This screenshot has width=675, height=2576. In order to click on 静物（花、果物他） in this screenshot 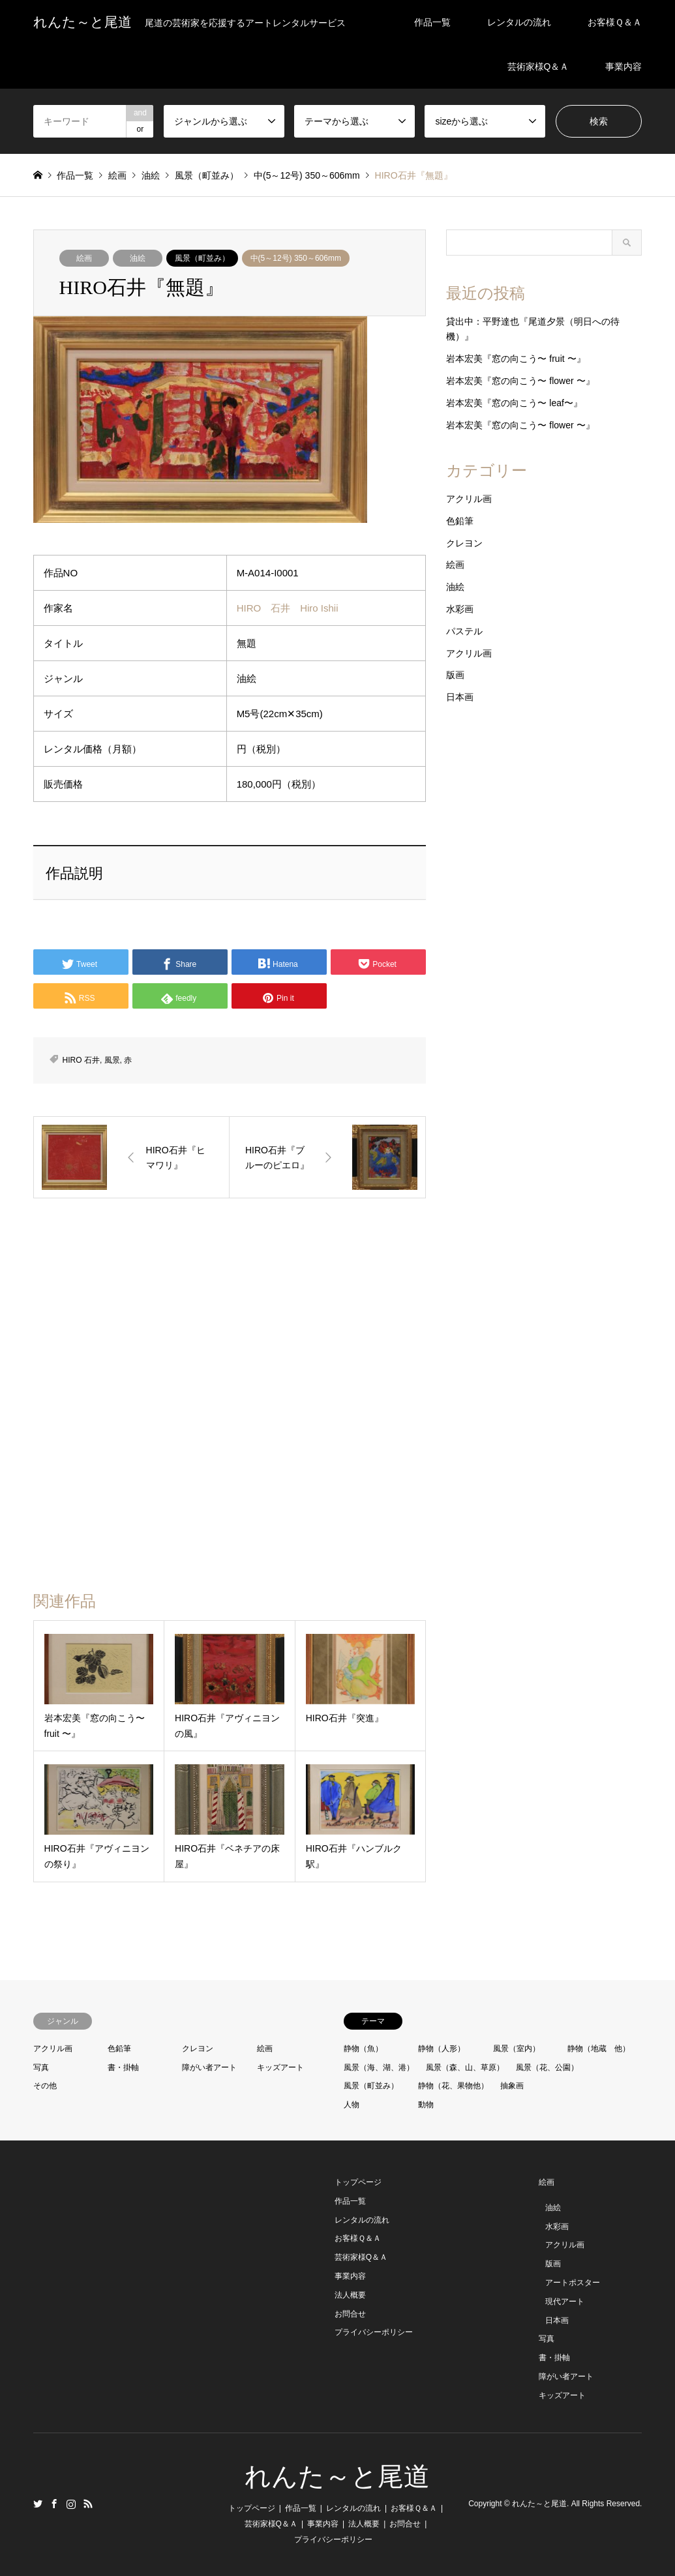, I will do `click(453, 2085)`.